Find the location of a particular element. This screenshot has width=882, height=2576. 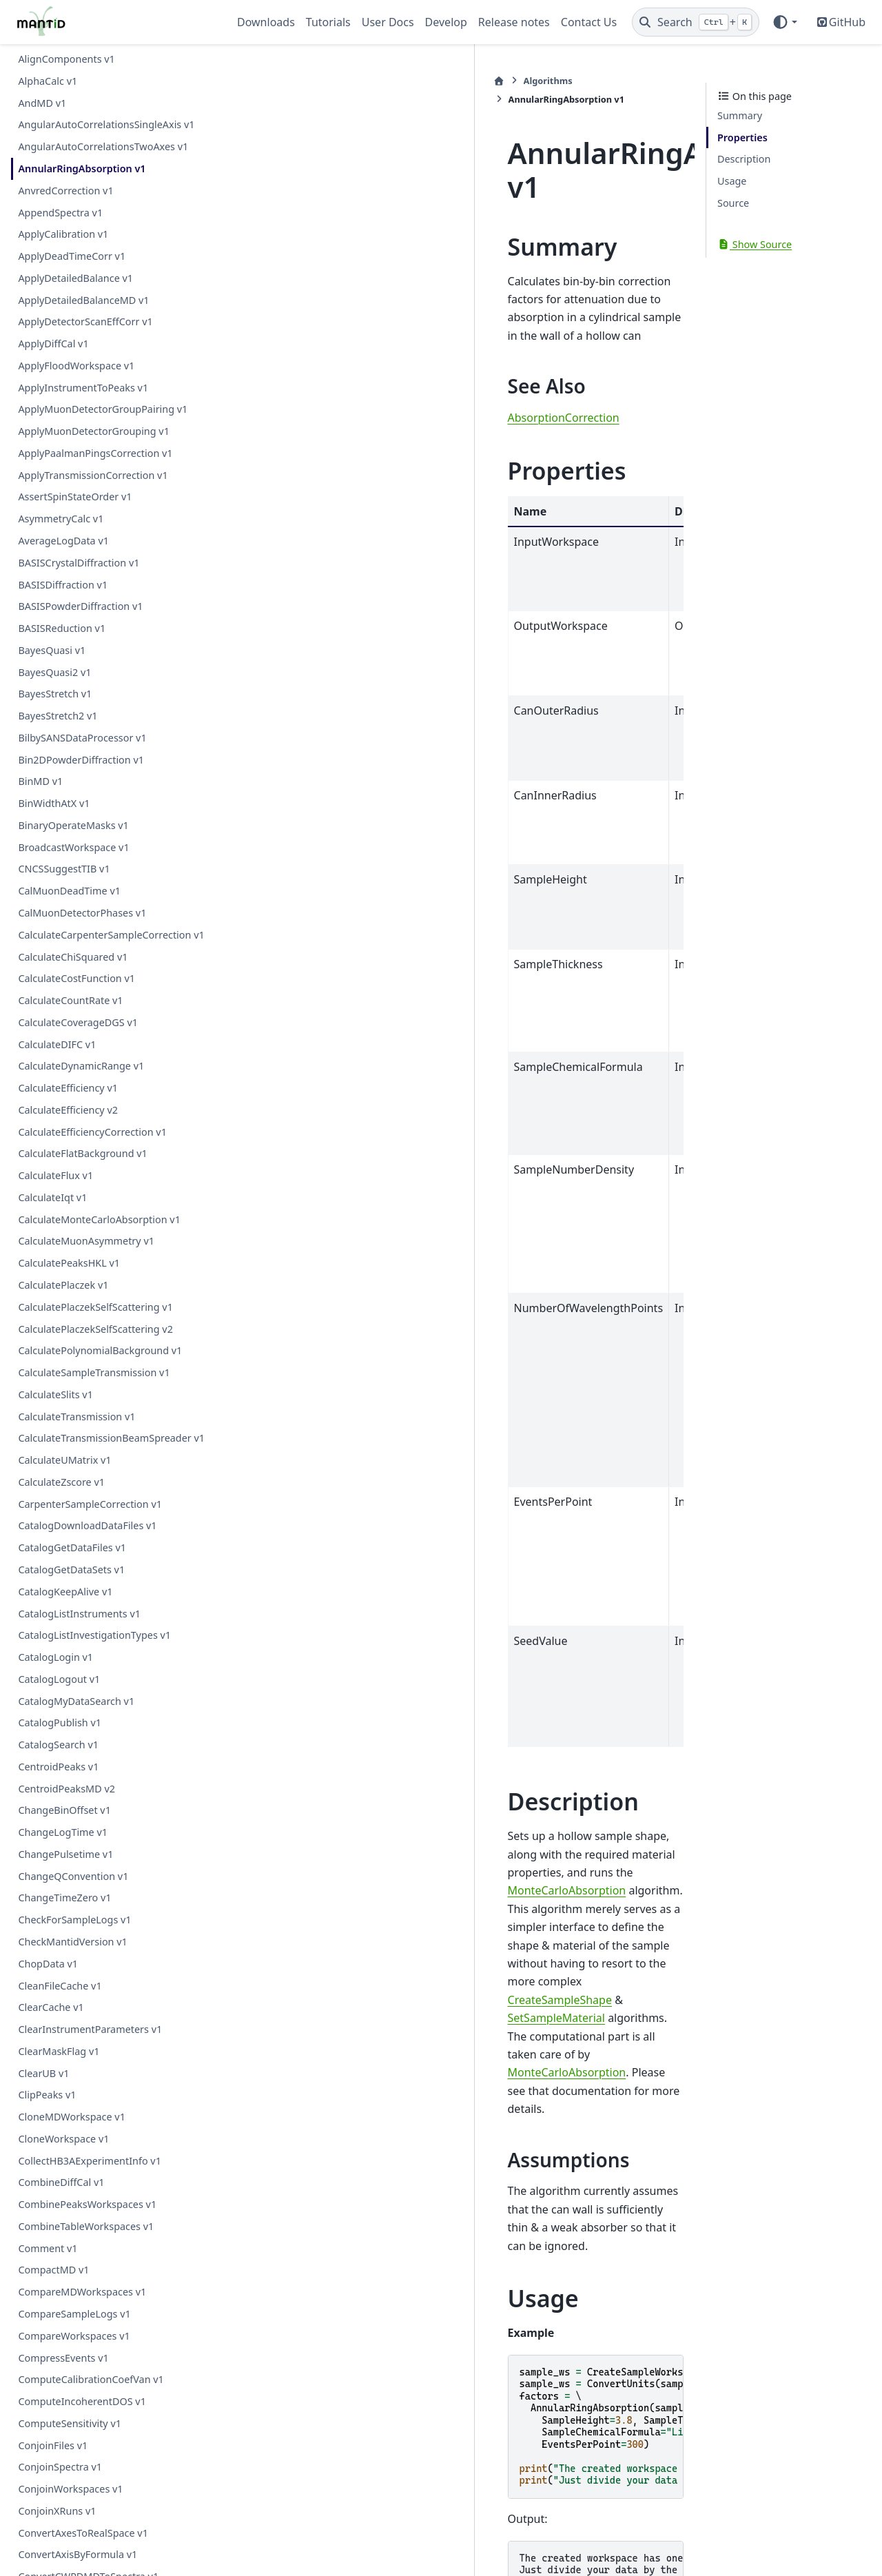

ApplyCalibration v1 is located at coordinates (63, 234).